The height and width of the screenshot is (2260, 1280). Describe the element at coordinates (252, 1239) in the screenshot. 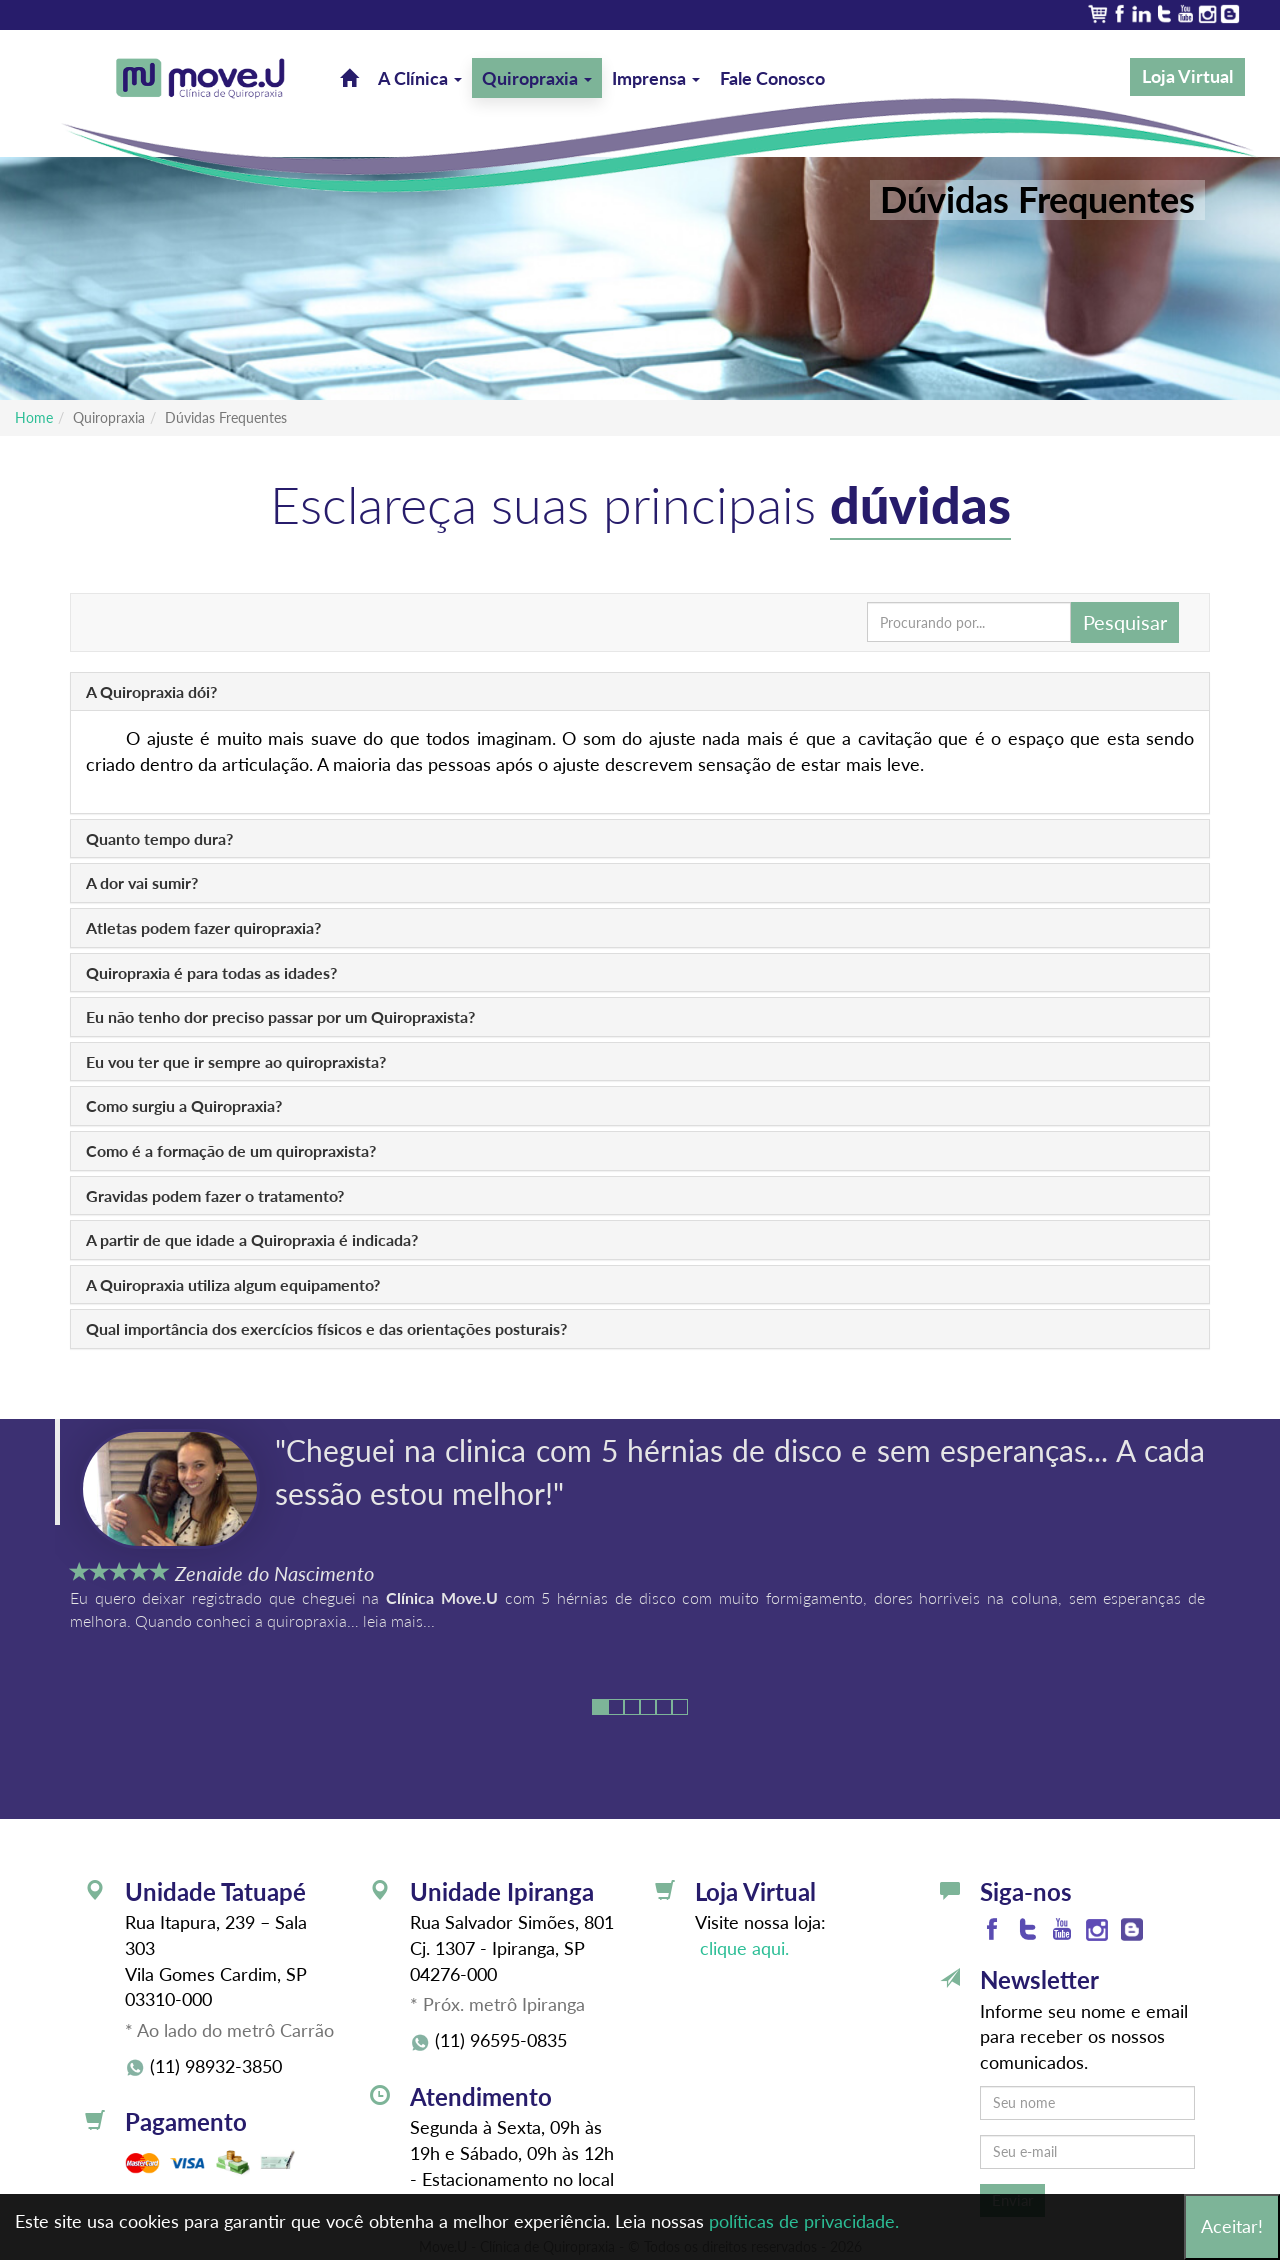

I see `A partir de que idade a Quiropraxia é indicada?` at that location.